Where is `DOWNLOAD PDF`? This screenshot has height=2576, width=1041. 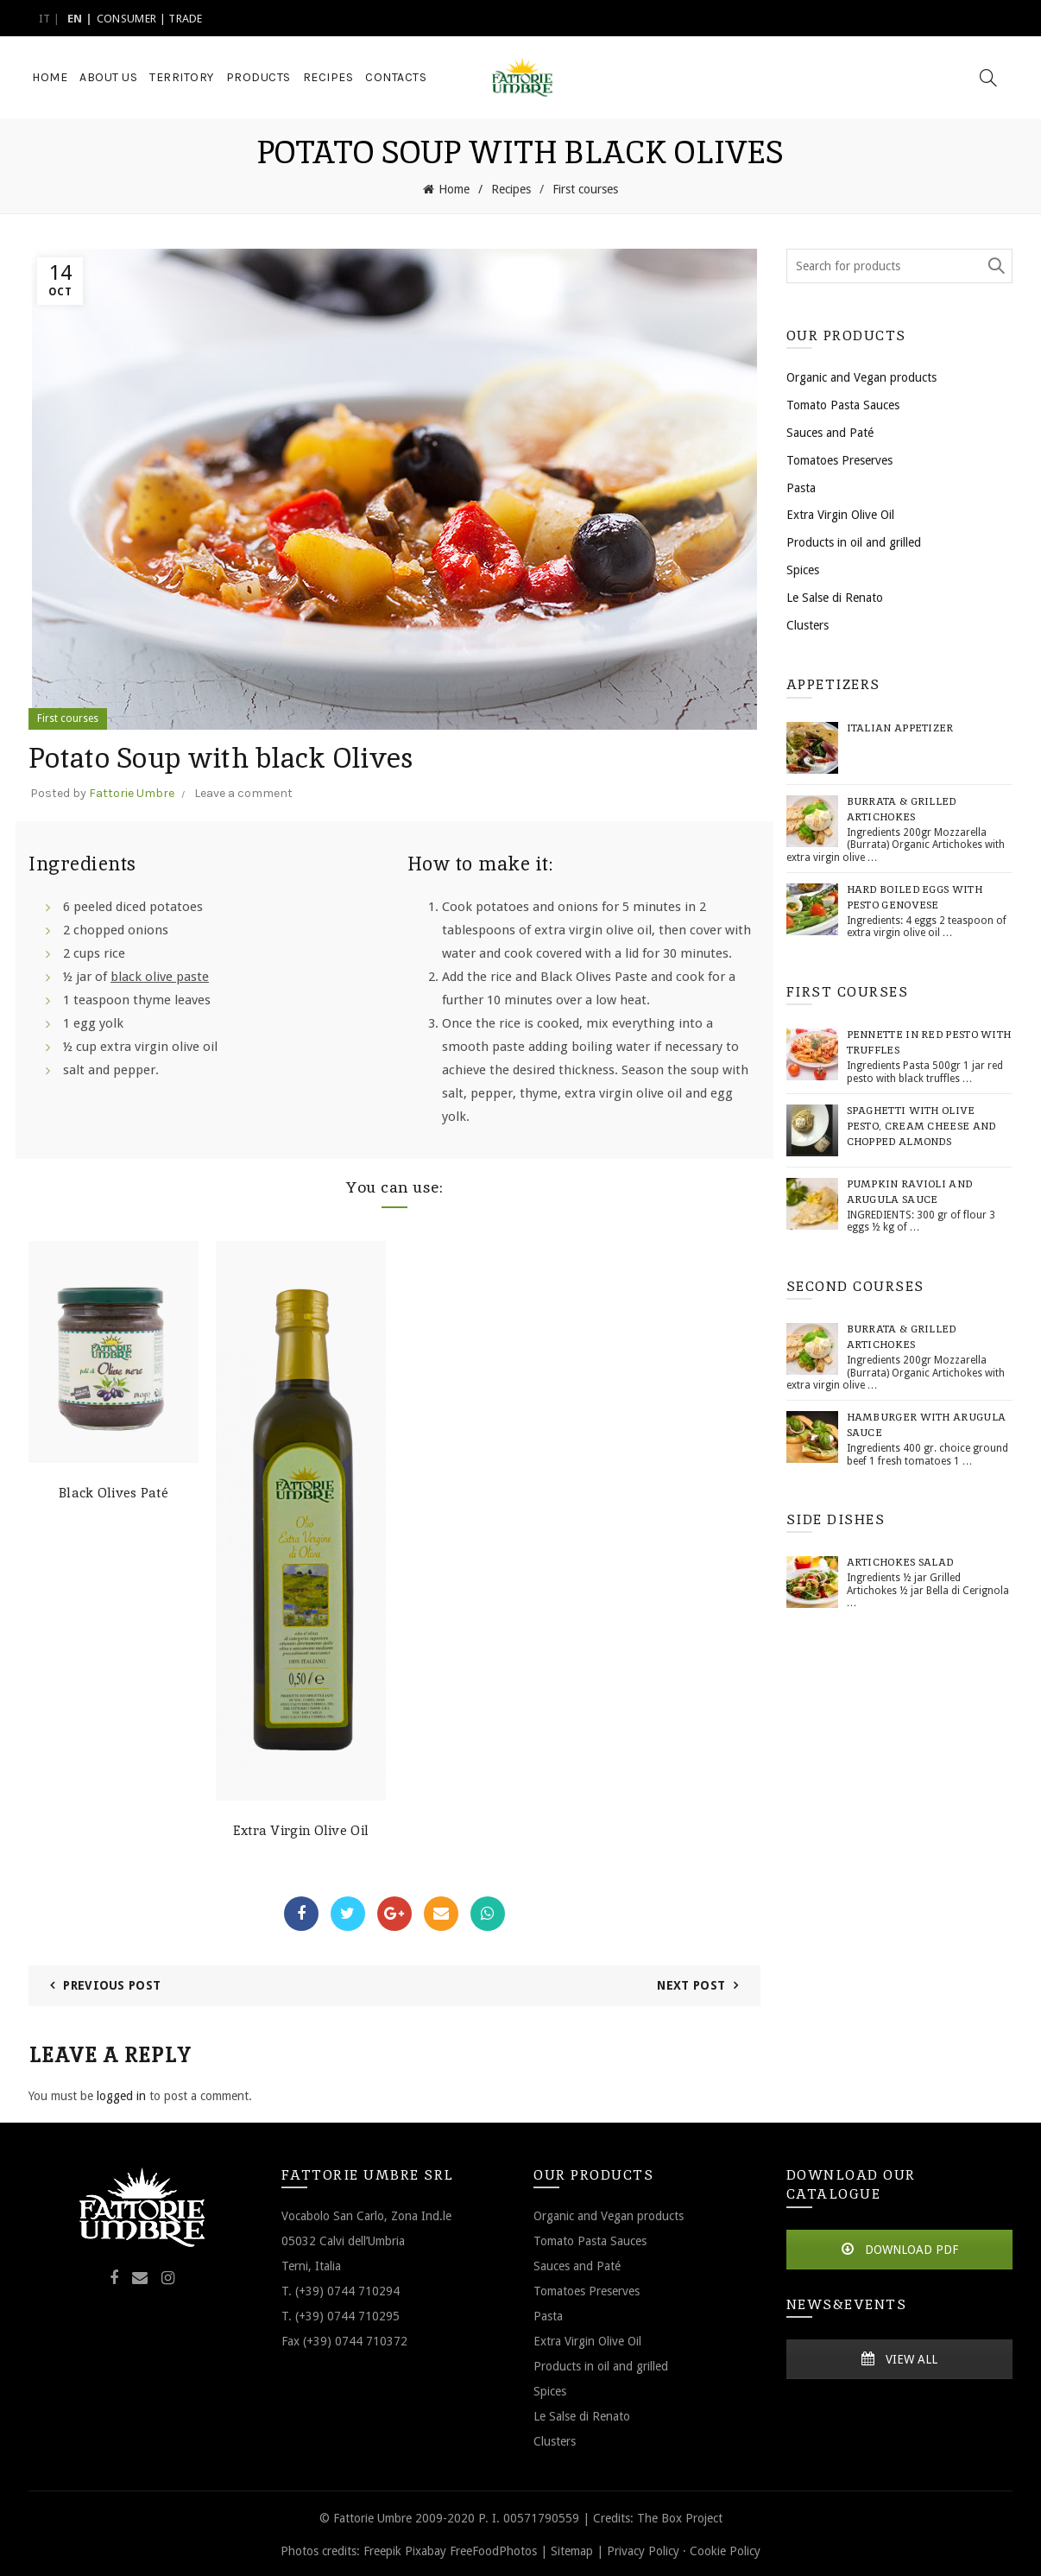 DOWNLOAD PDF is located at coordinates (899, 2247).